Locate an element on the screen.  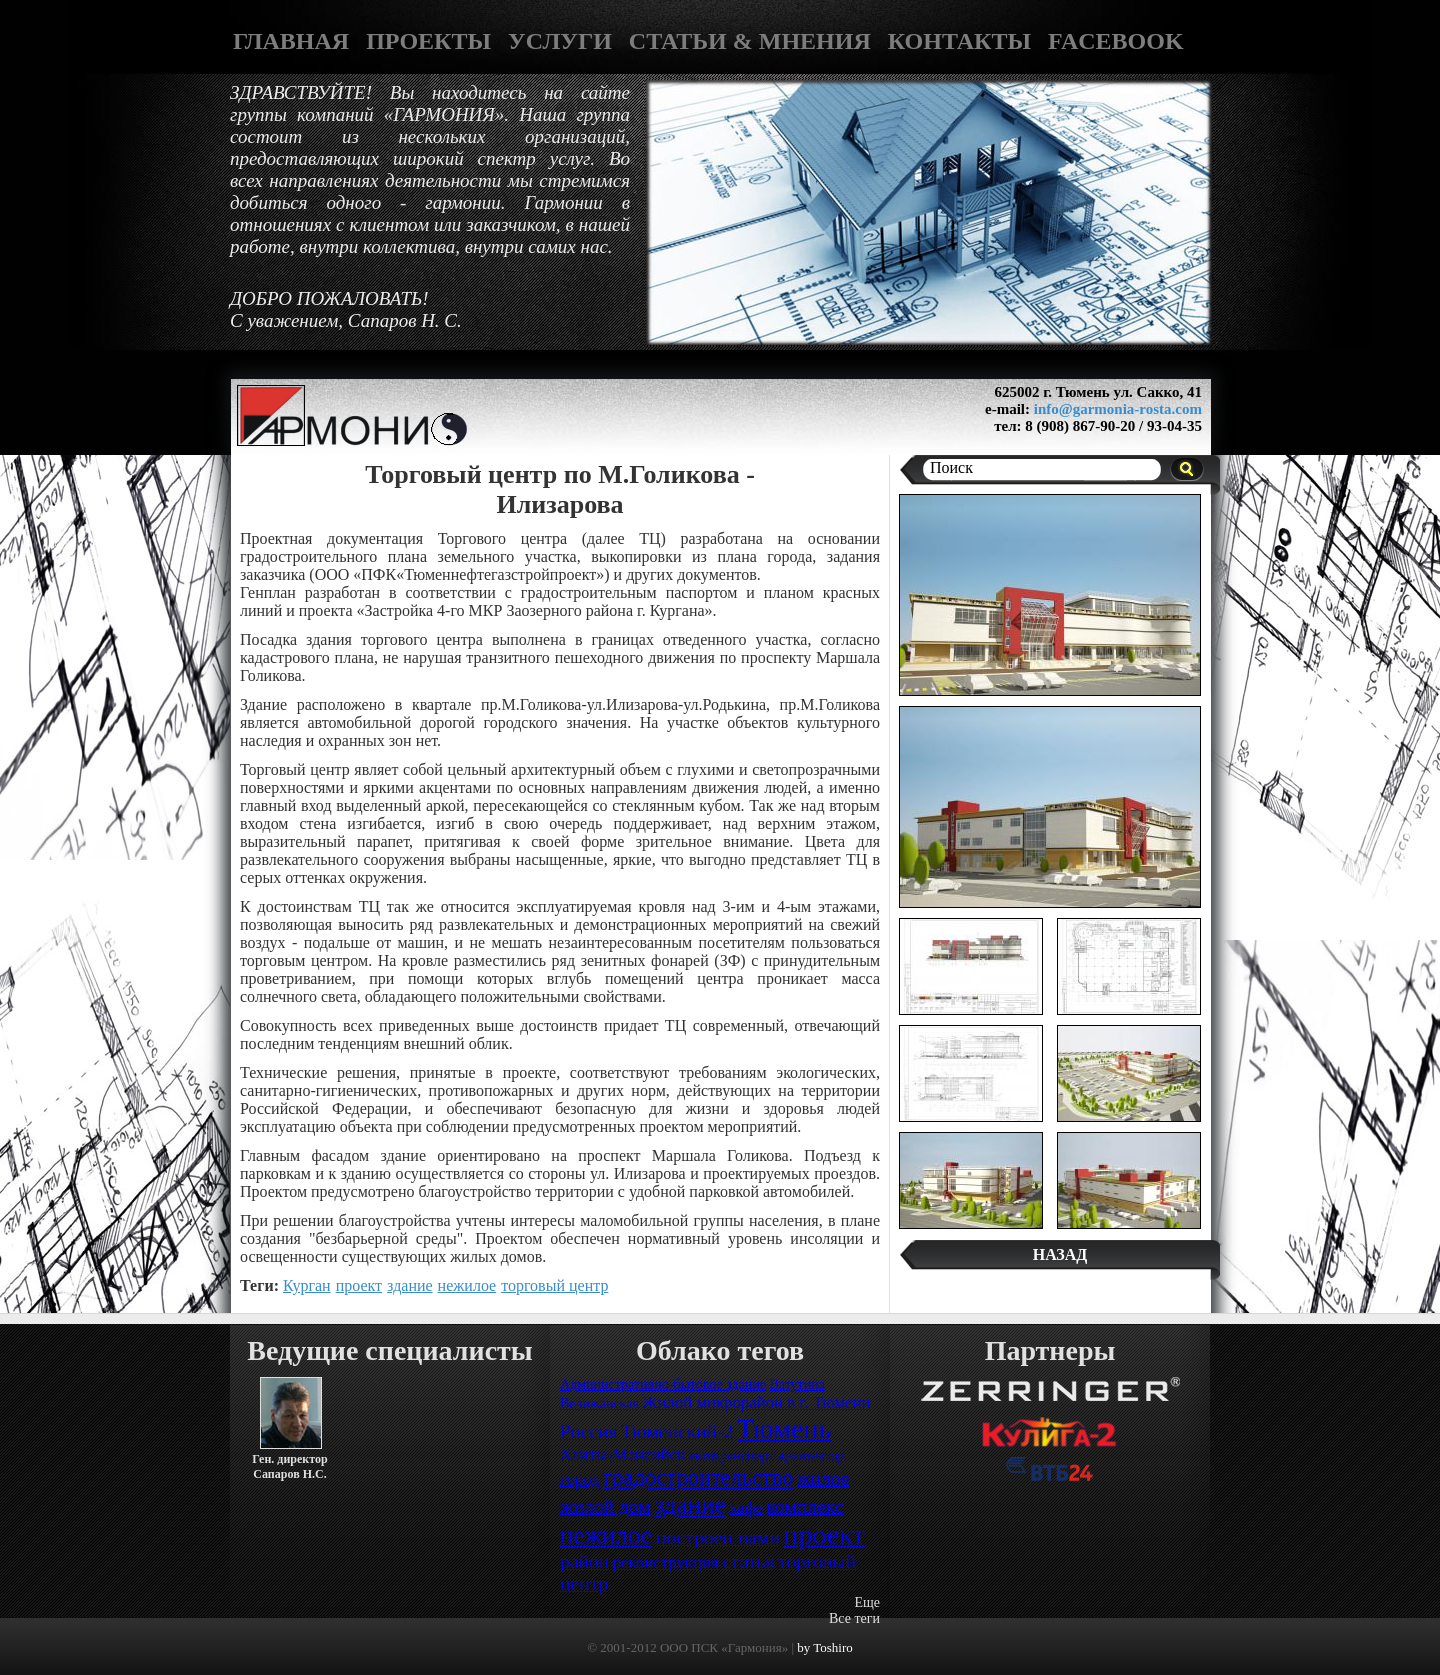
кафе is located at coordinates (746, 1507).